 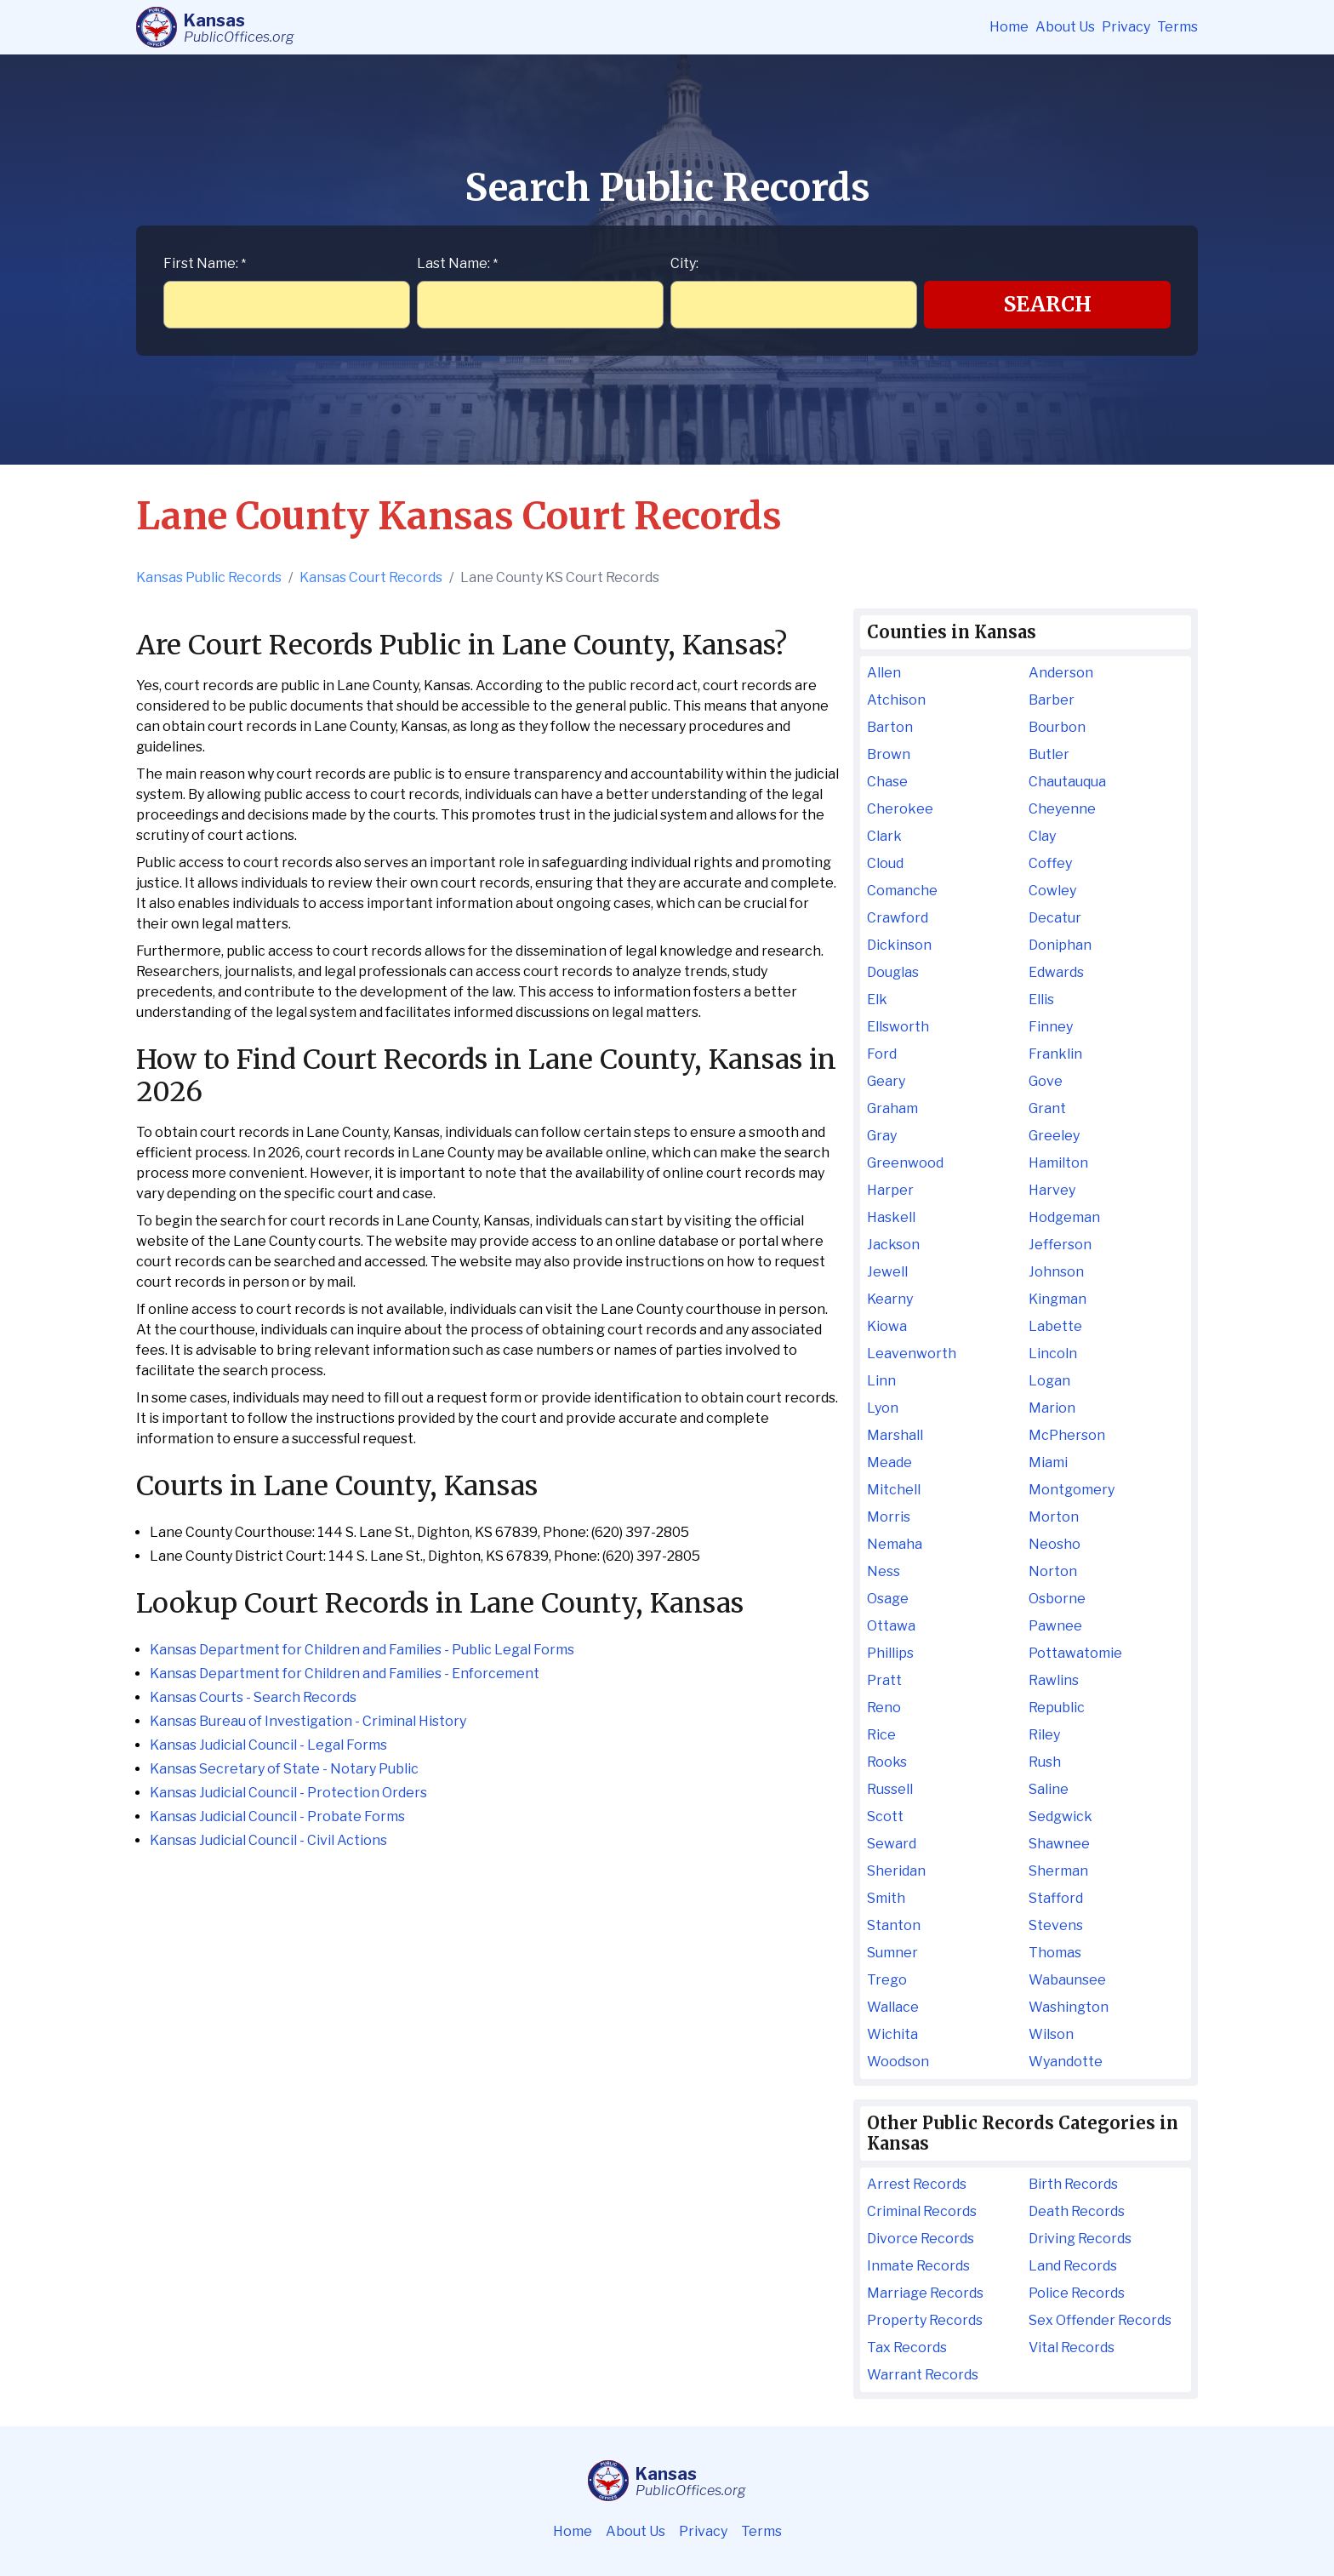 What do you see at coordinates (925, 2293) in the screenshot?
I see `Marriage Records` at bounding box center [925, 2293].